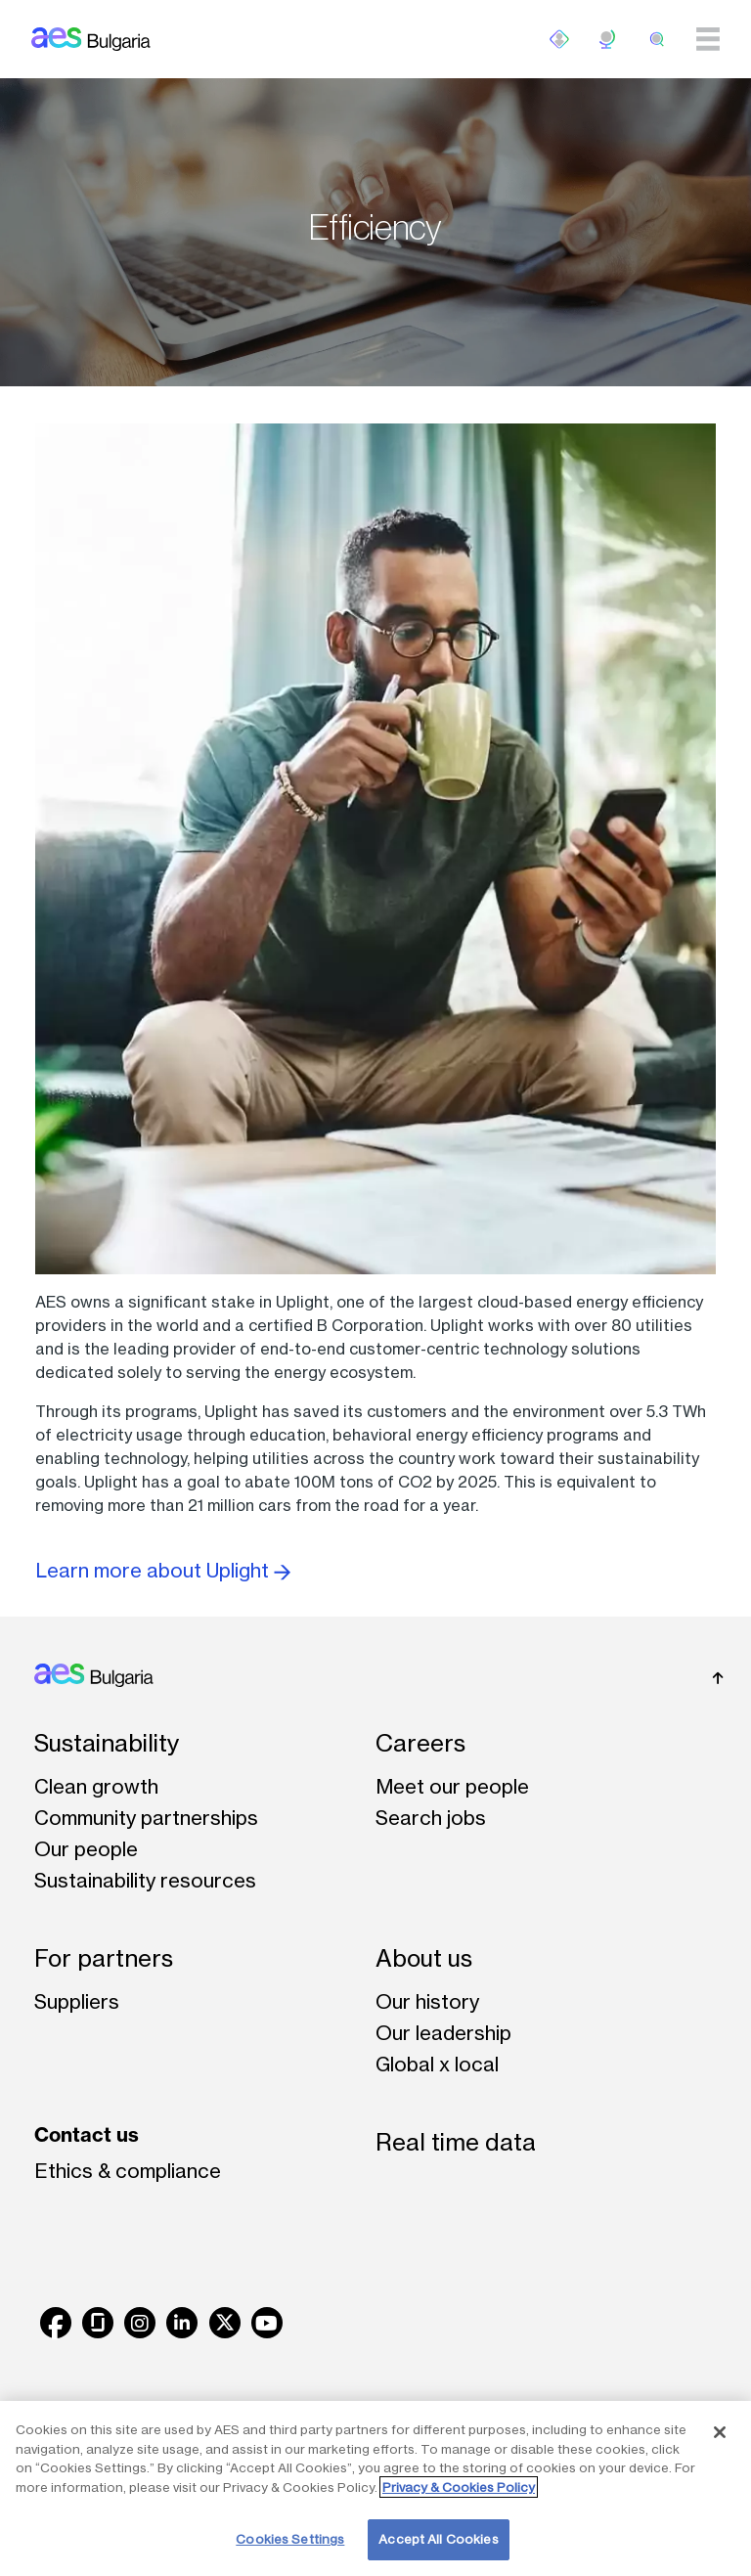 The width and height of the screenshot is (751, 2576). What do you see at coordinates (106, 1743) in the screenshot?
I see `Sustainability` at bounding box center [106, 1743].